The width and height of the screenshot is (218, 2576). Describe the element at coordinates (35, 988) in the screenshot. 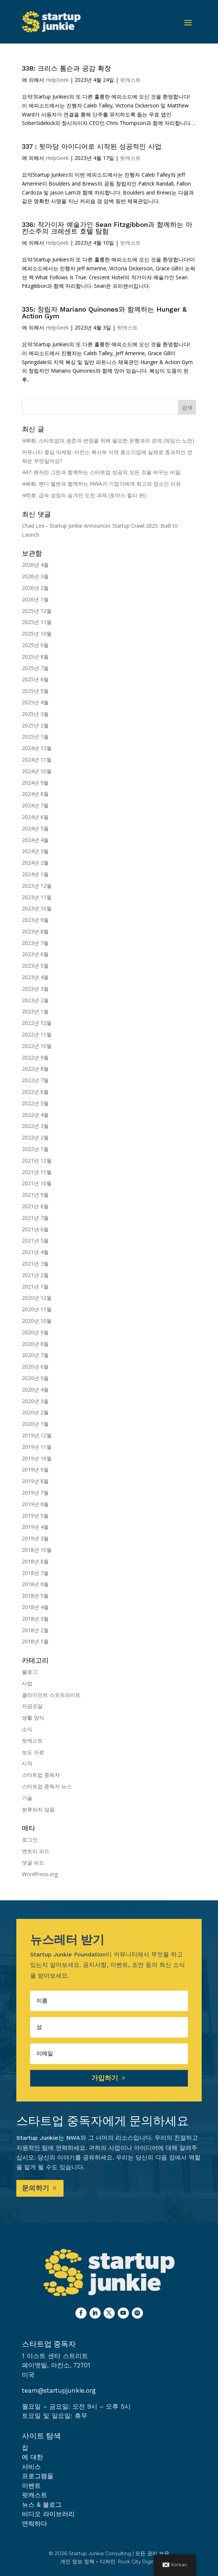

I see `2023년 3월` at that location.